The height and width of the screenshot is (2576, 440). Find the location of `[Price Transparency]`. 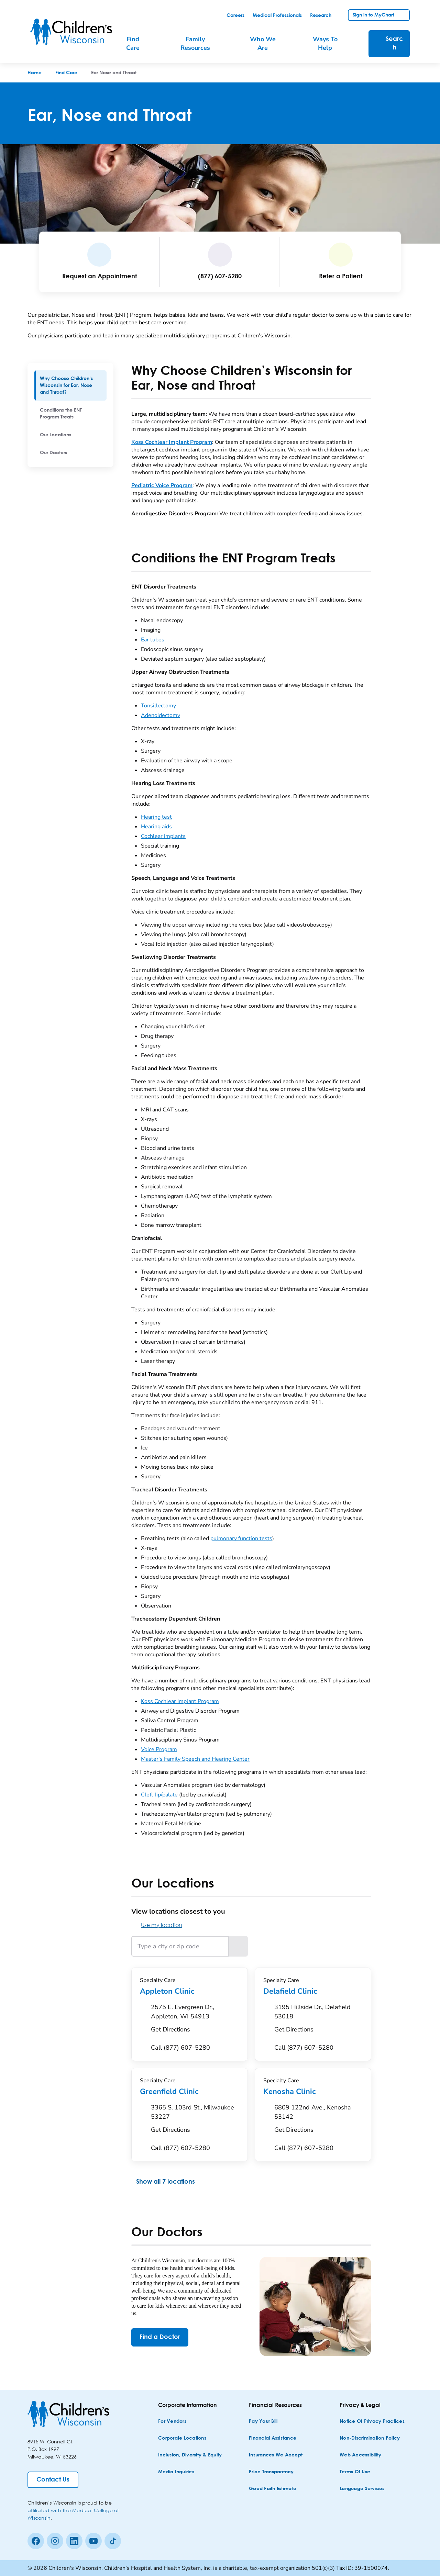

[Price Transparency] is located at coordinates (271, 2472).